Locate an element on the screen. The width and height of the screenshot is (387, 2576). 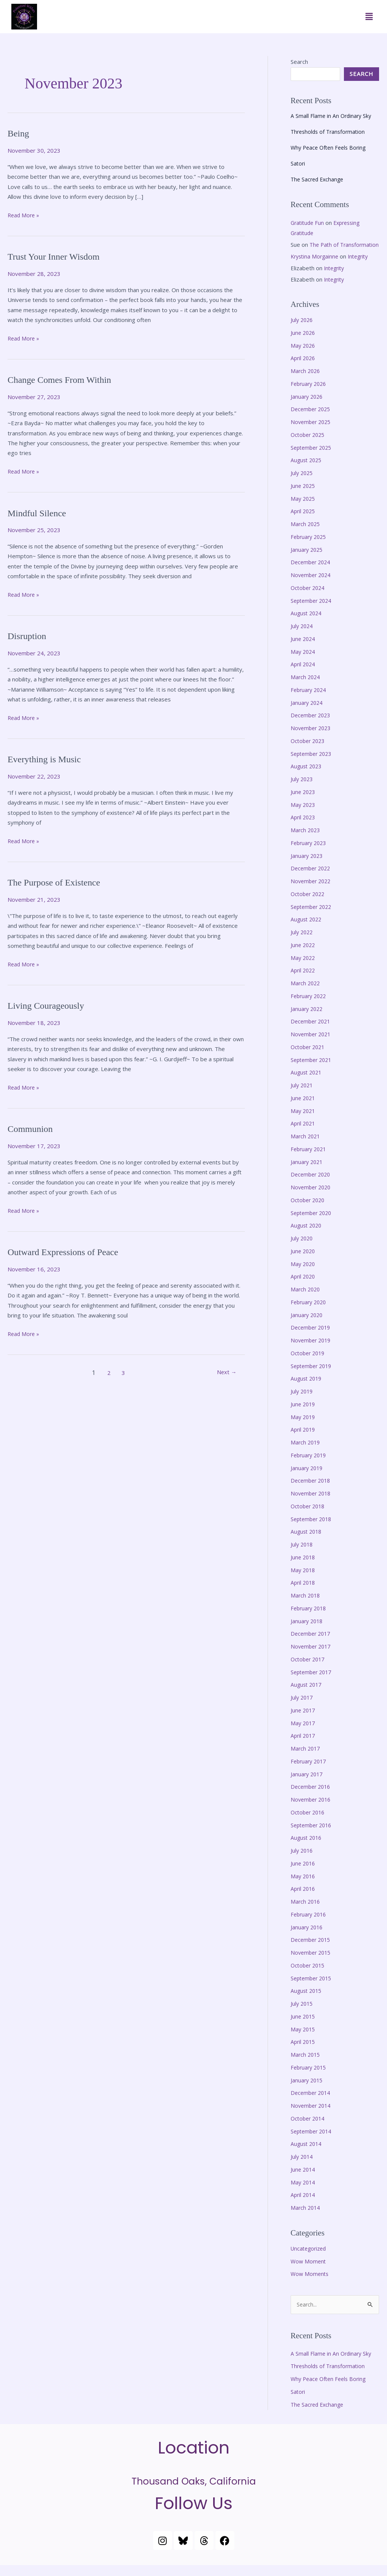
Being is located at coordinates (19, 133).